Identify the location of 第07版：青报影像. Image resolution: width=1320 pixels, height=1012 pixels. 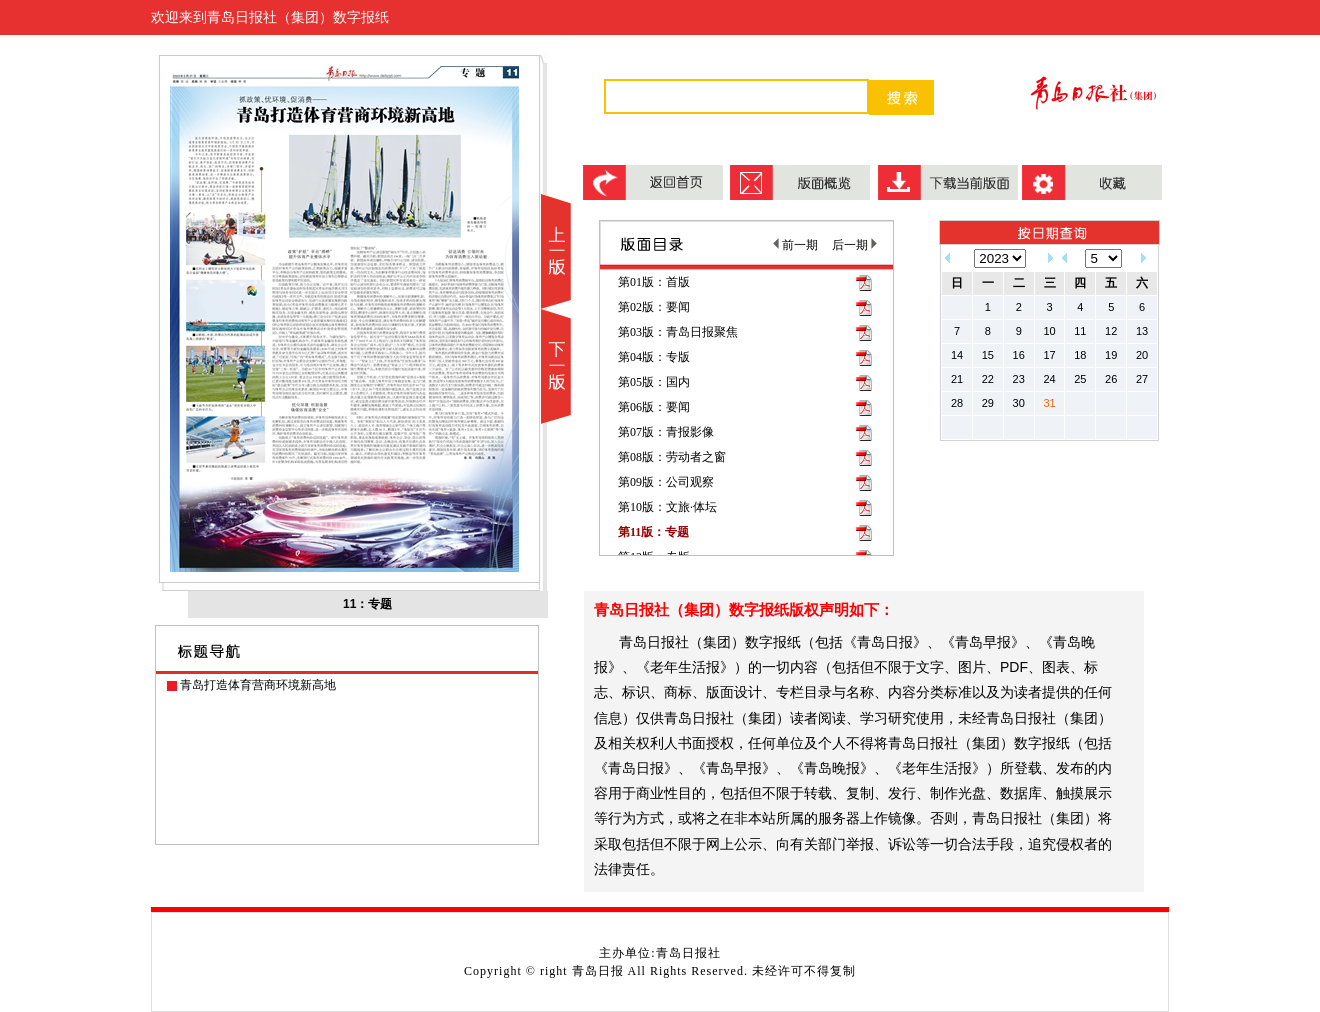
(666, 432).